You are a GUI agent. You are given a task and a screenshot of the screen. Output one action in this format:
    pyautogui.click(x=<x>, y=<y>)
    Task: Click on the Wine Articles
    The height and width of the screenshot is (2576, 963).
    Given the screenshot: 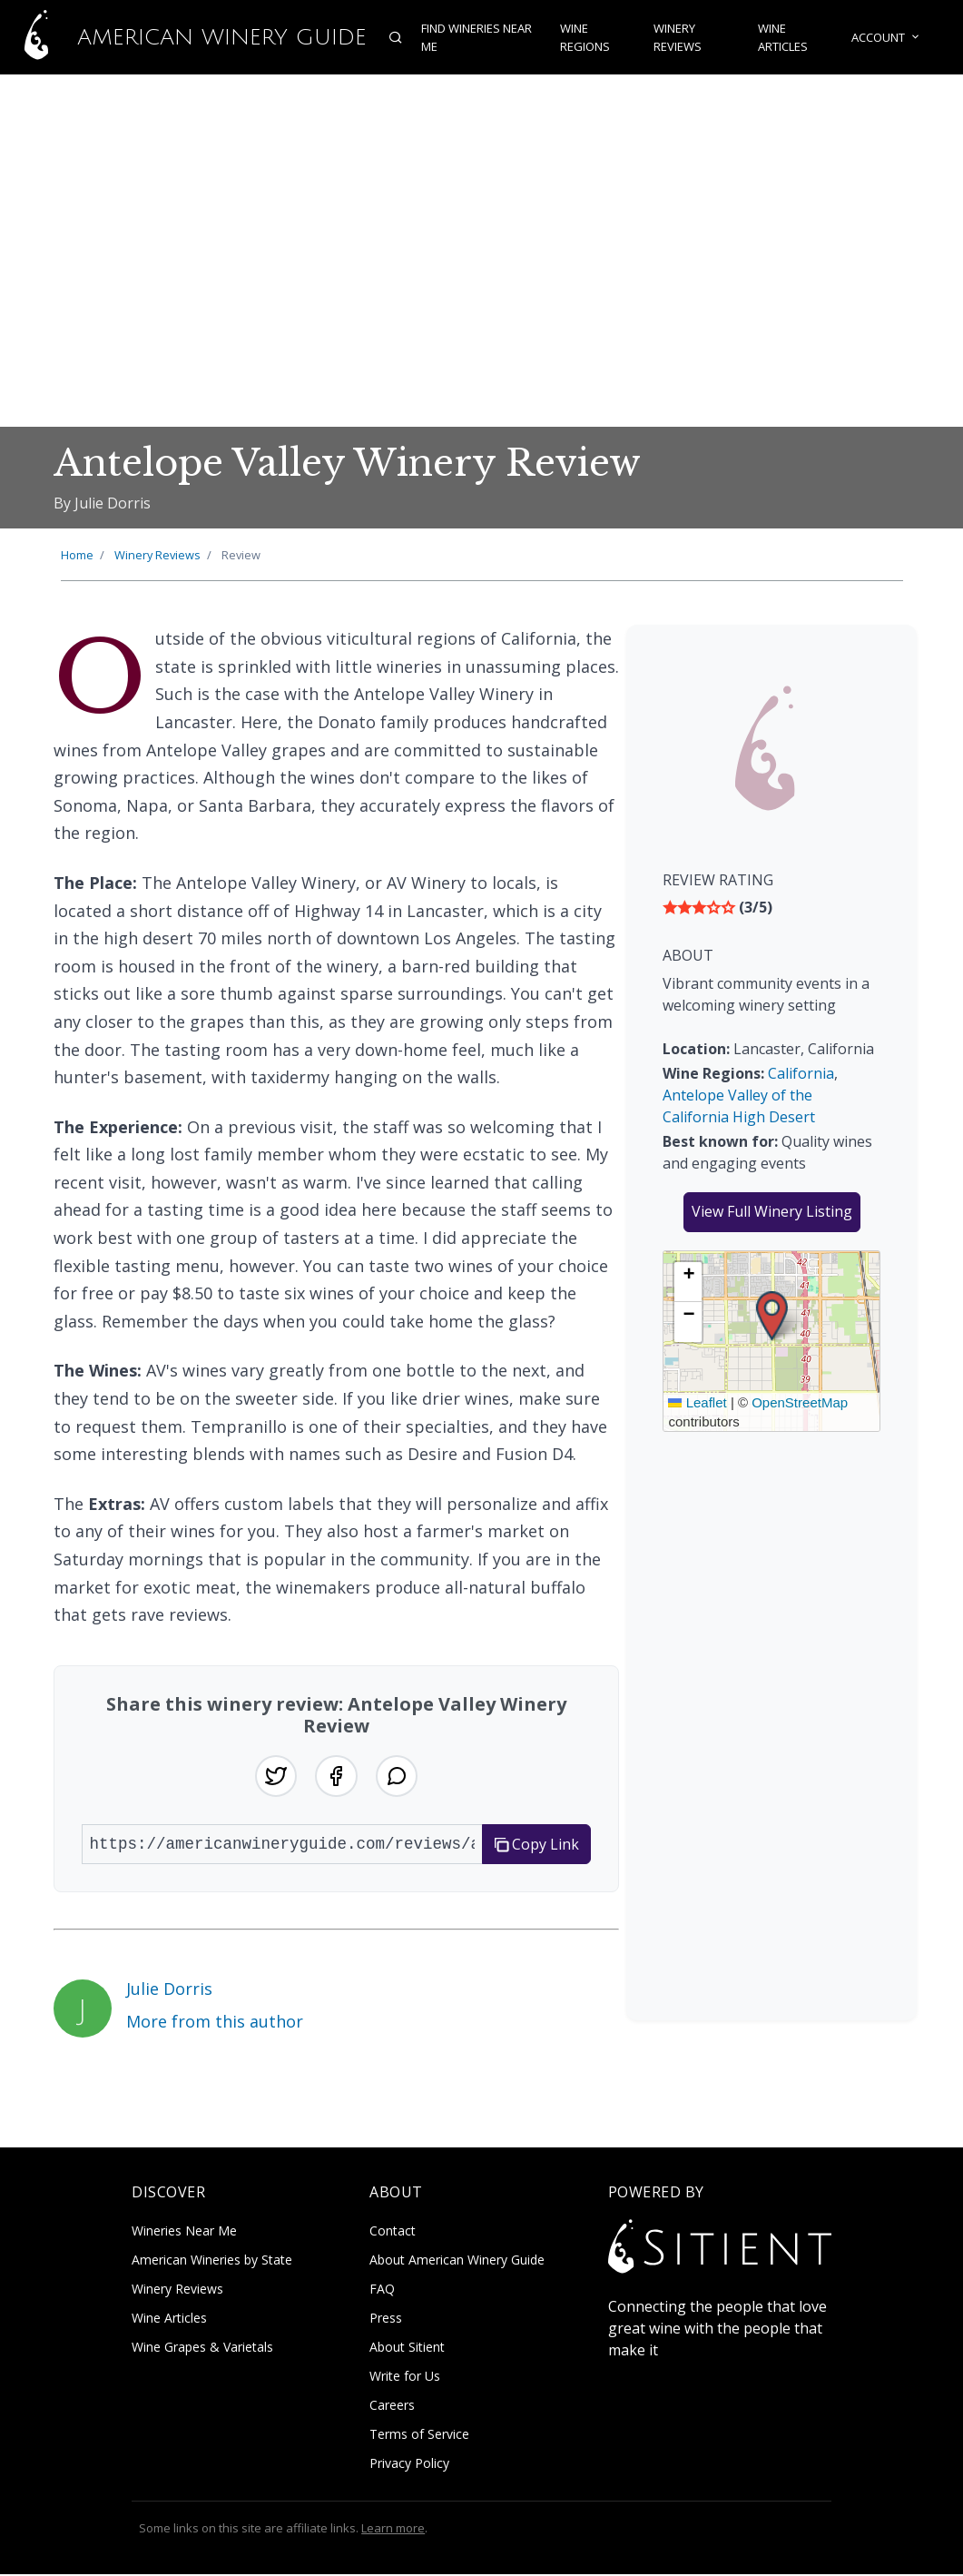 What is the action you would take?
    pyautogui.click(x=785, y=37)
    